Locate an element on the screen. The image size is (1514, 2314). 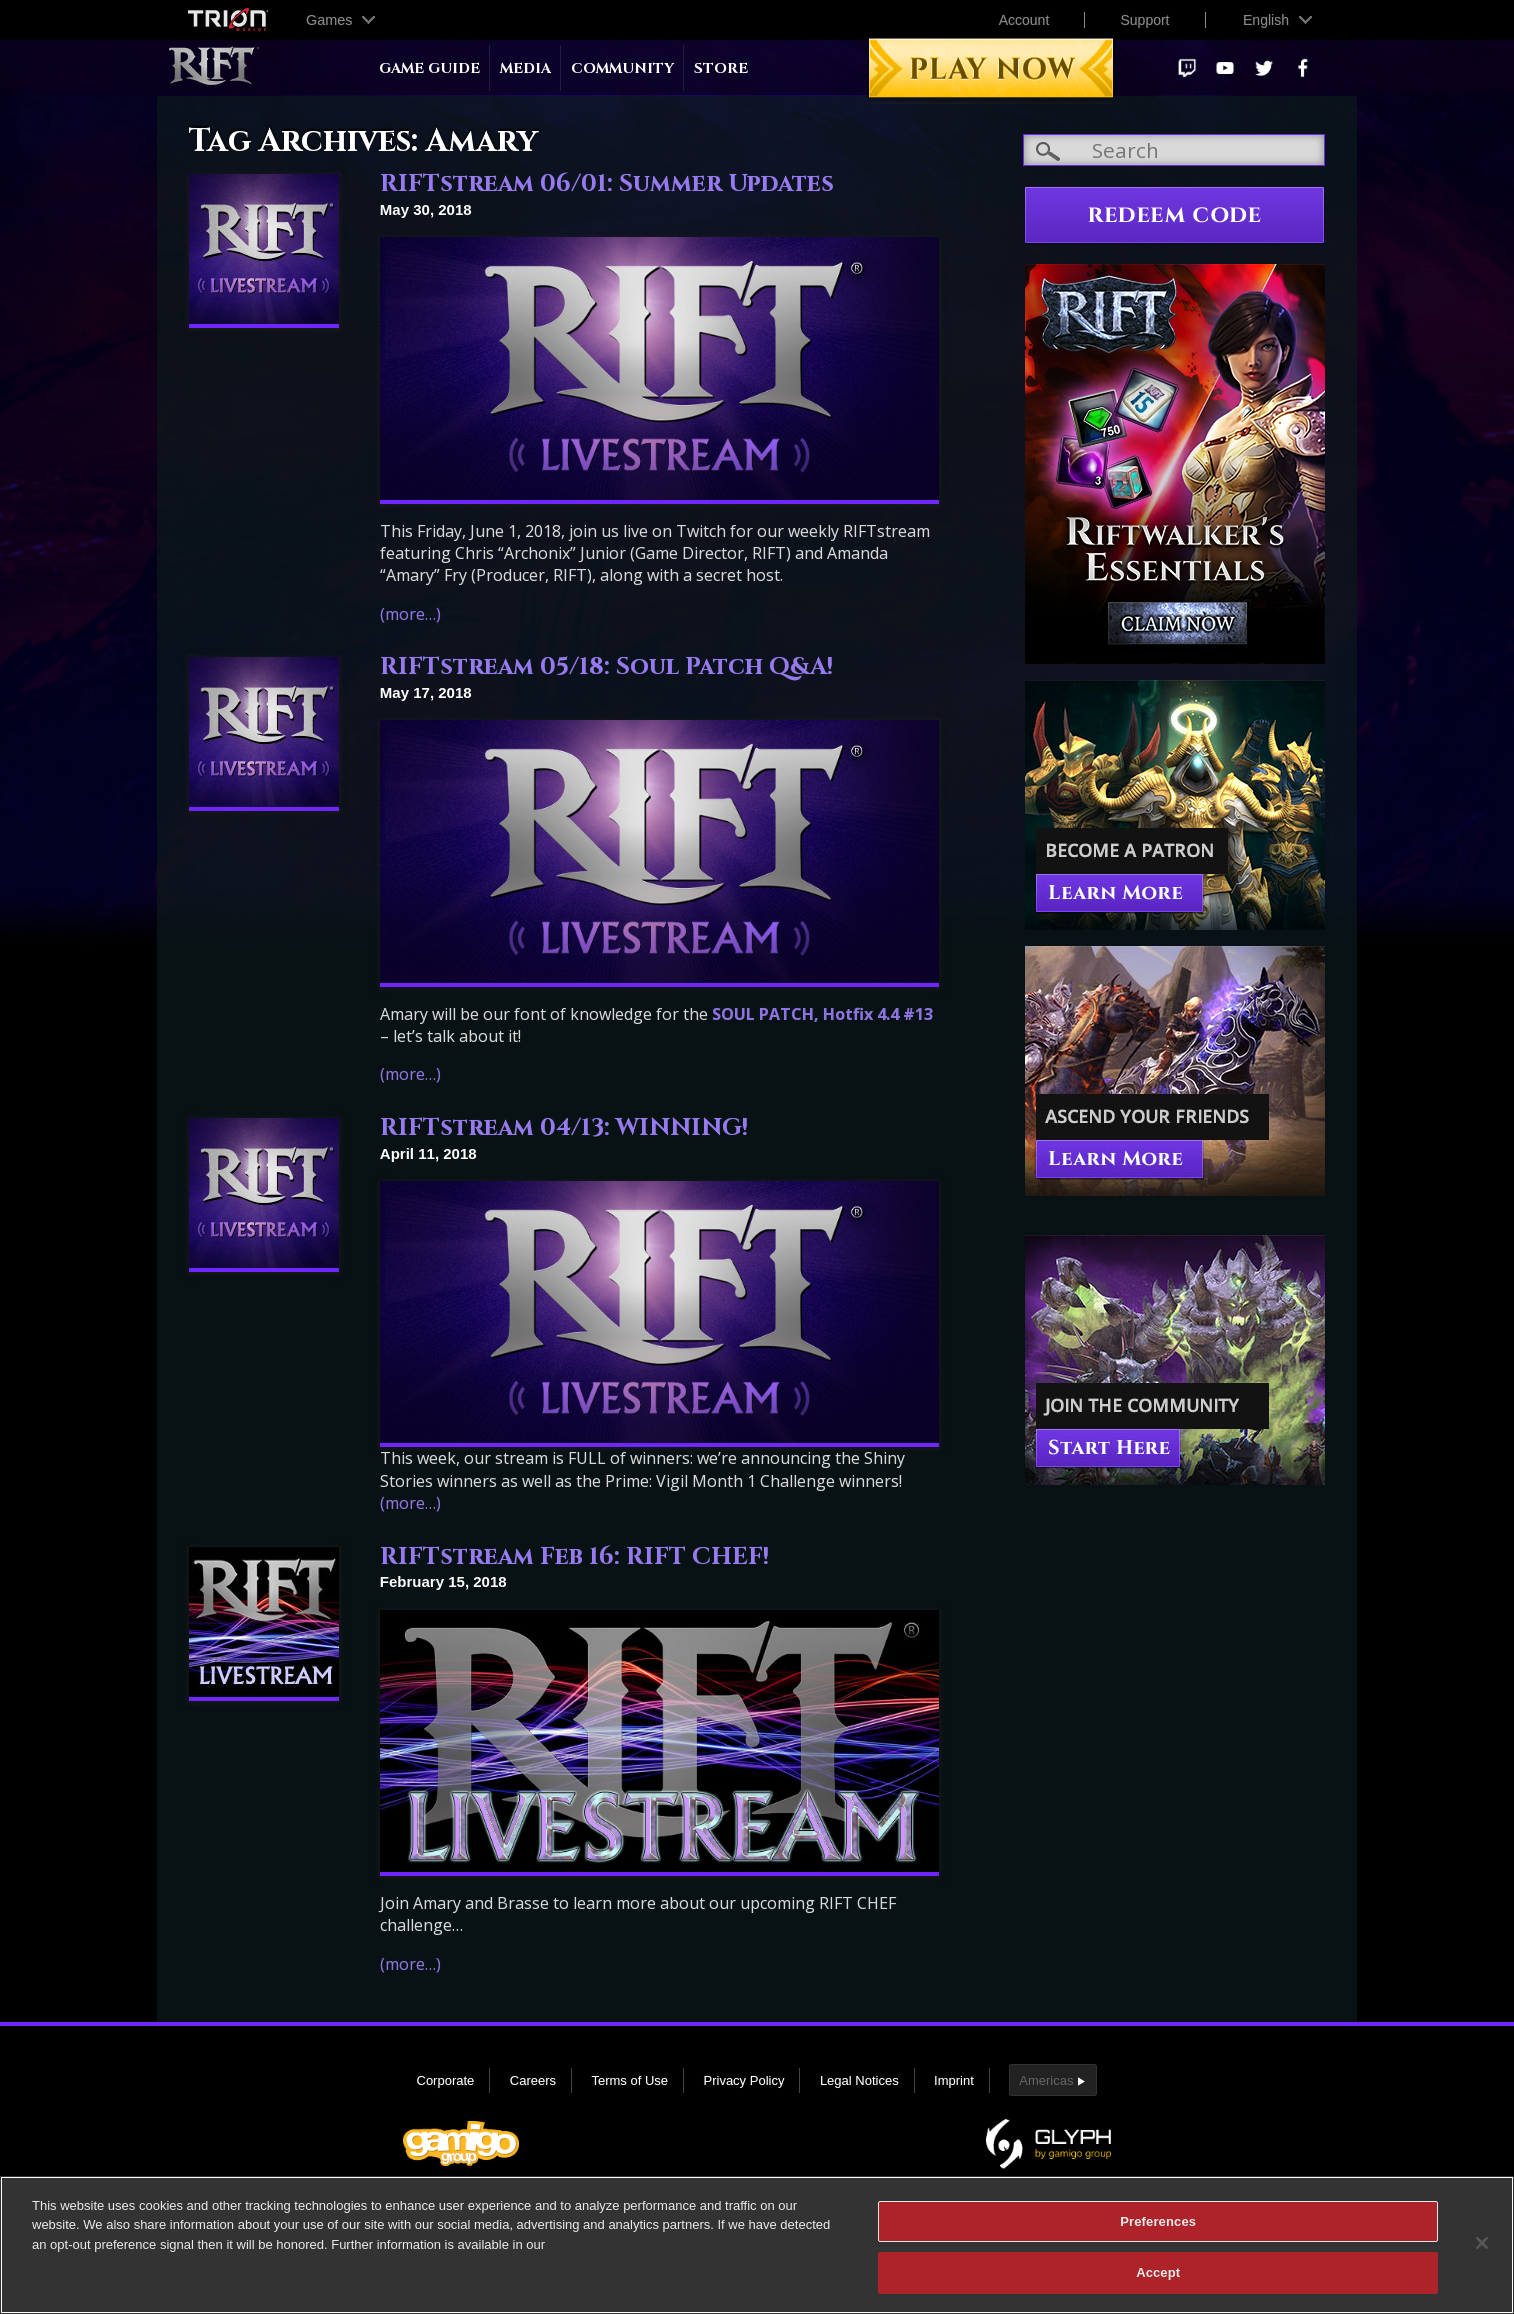
Game Guide is located at coordinates (429, 68).